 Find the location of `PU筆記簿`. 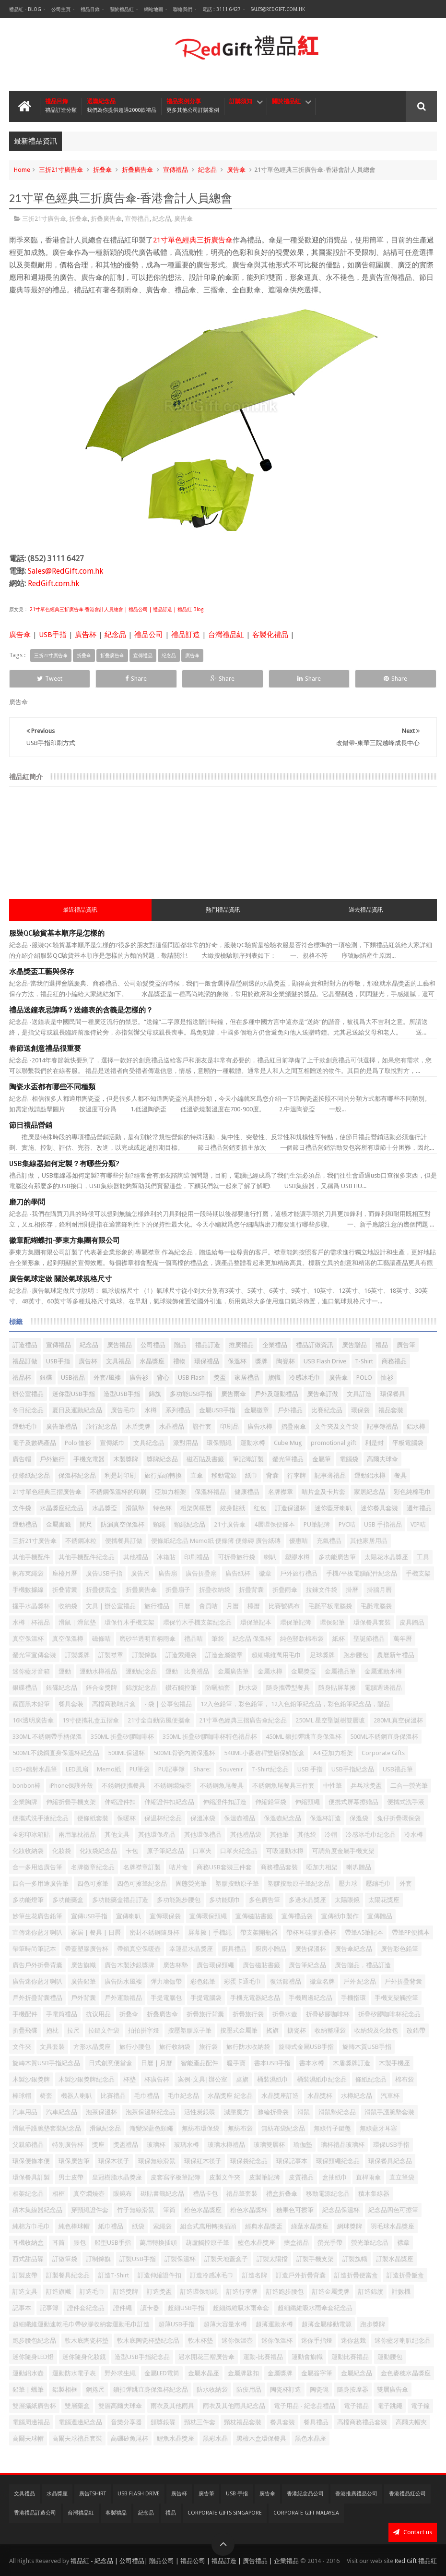

PU筆記簿 is located at coordinates (317, 1524).